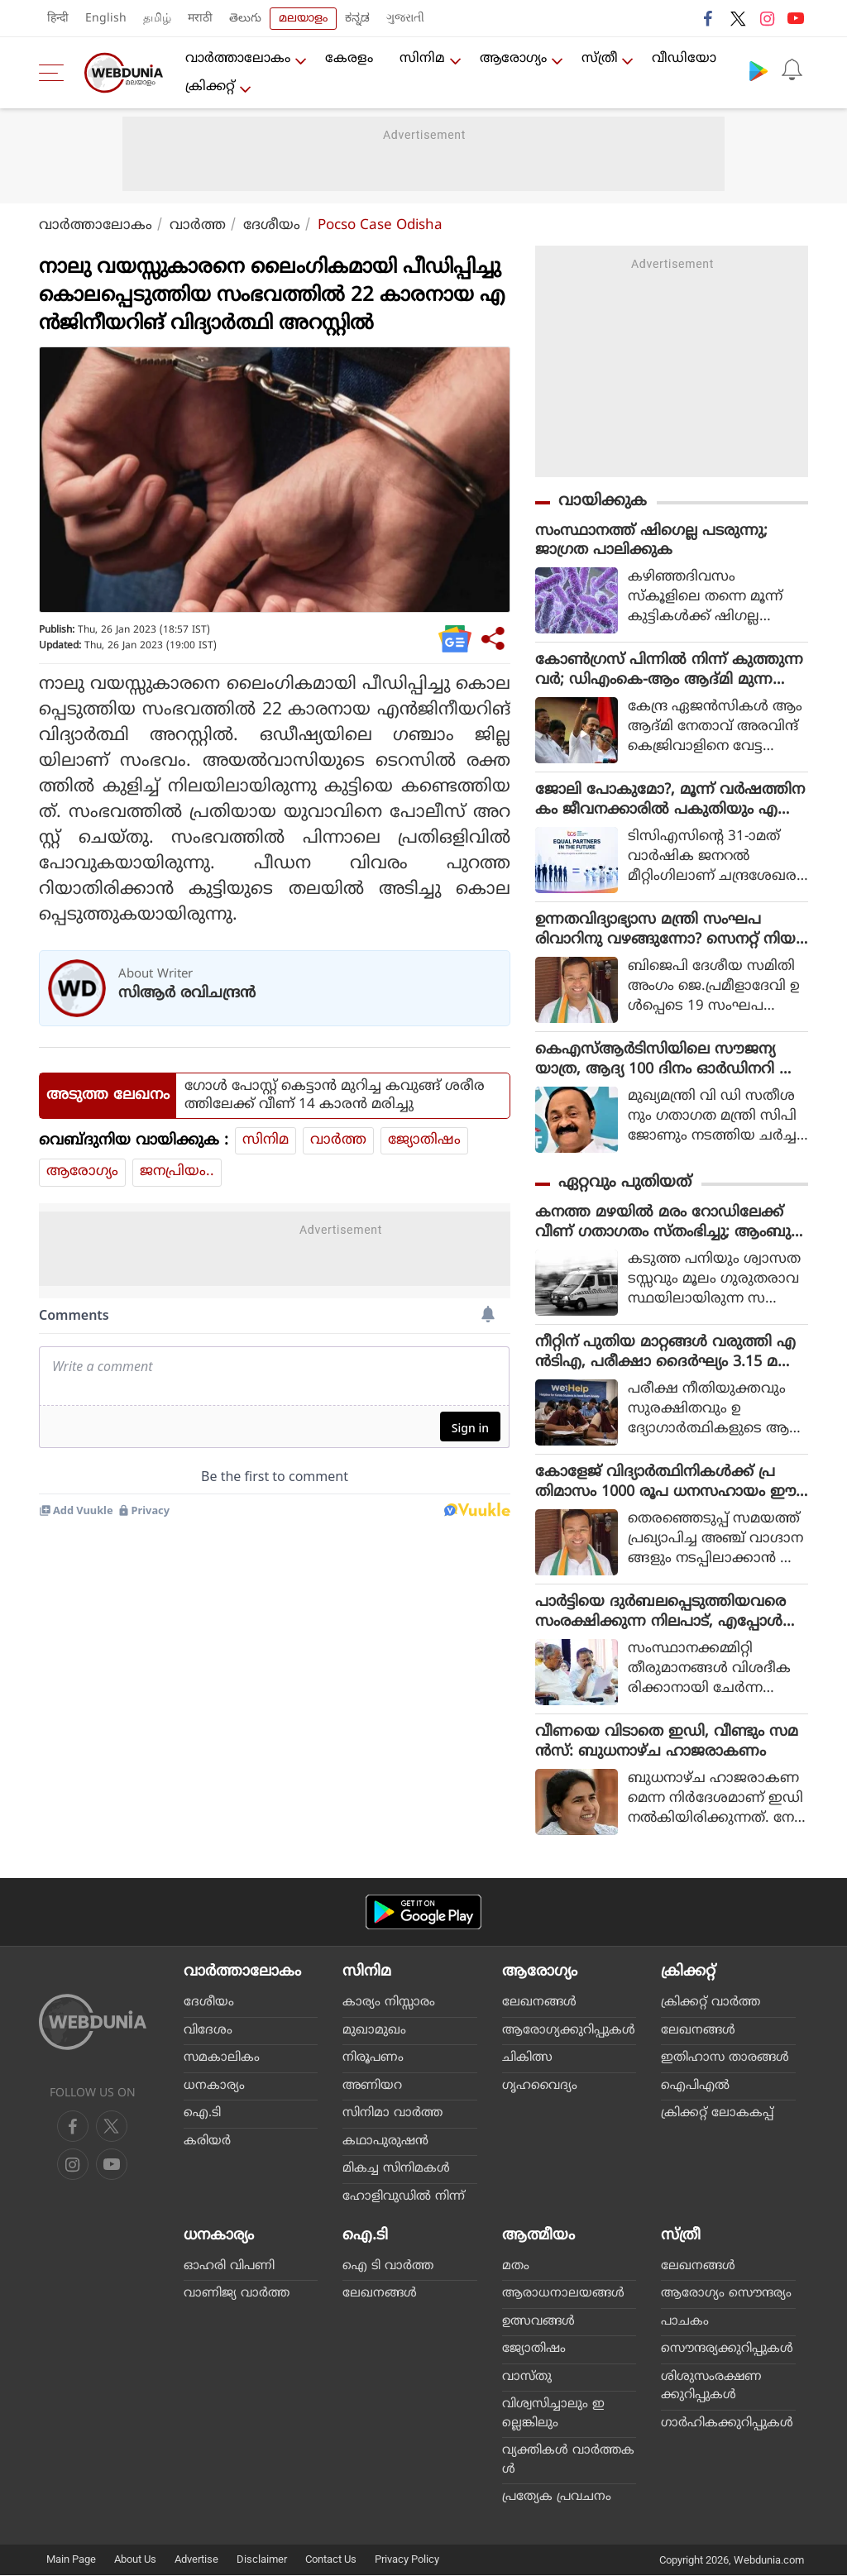  I want to click on കനത്ത മഴയില്‍ മരം റോഡിലേക്ക് വീണ് ഗതാഗതം സ്തംഭിച്ചു; ആംബുലന്‍സില്‍ ഉണ്ടായിരുന്ന രോഗി മരിച്ചു, so click(669, 1224).